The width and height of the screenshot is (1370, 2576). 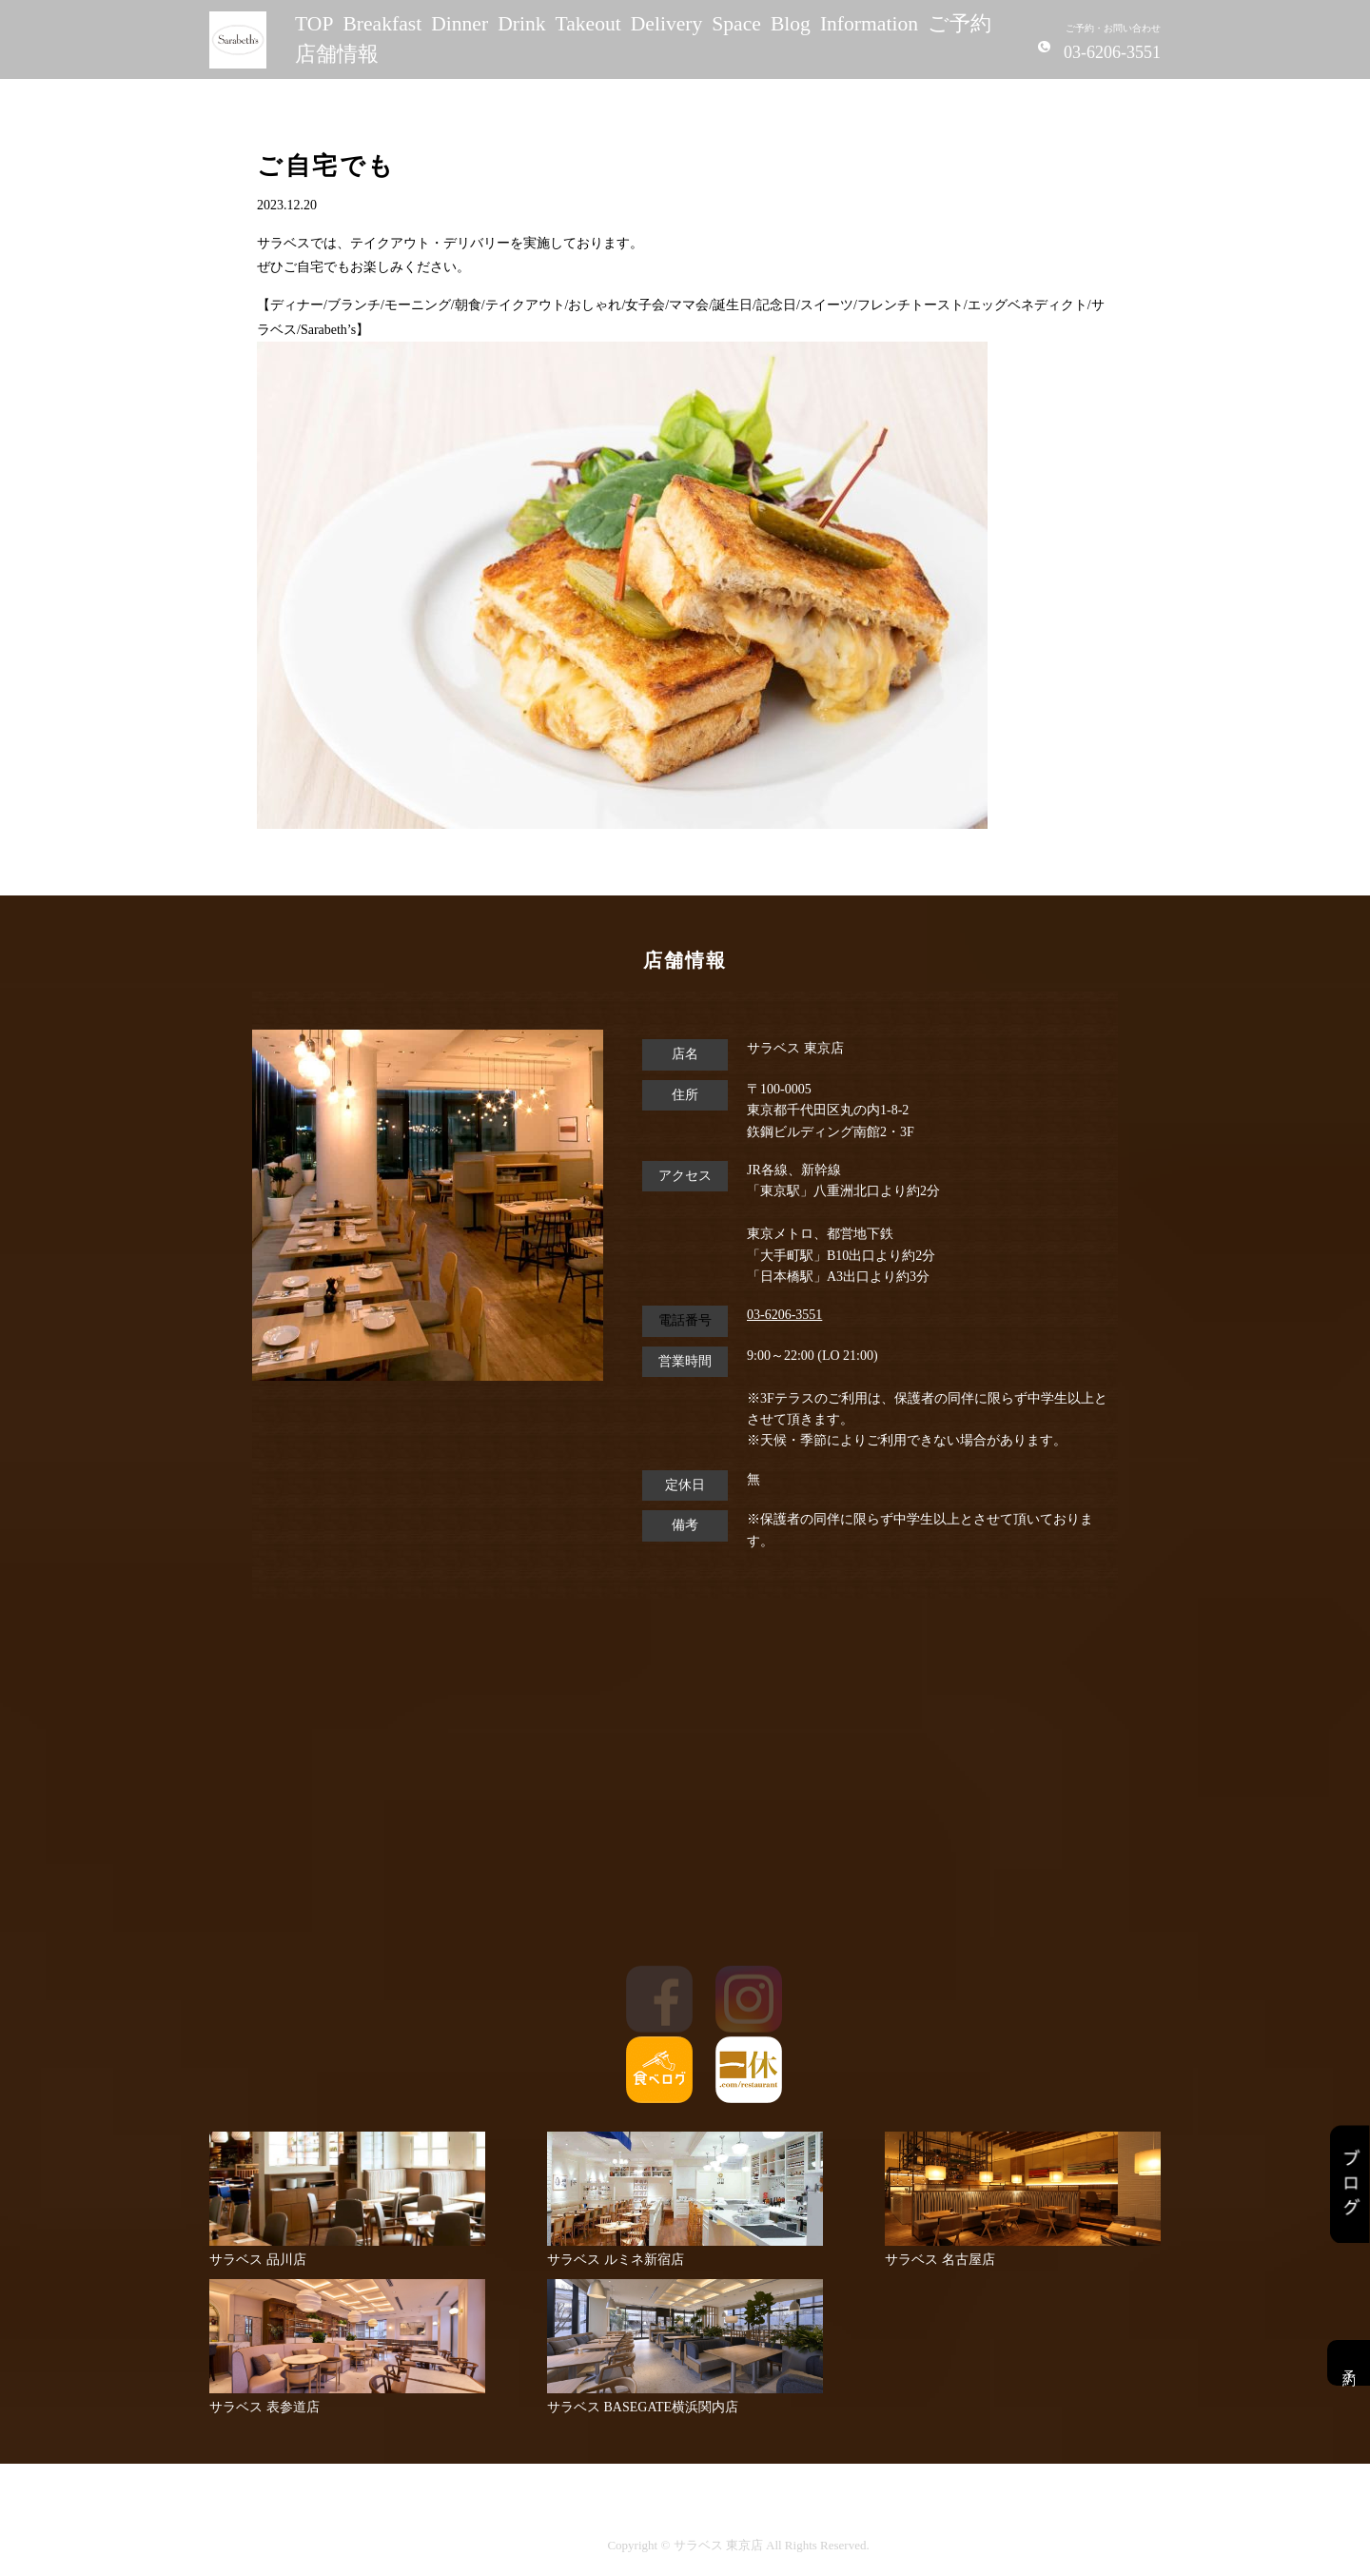 What do you see at coordinates (667, 23) in the screenshot?
I see `Delivery` at bounding box center [667, 23].